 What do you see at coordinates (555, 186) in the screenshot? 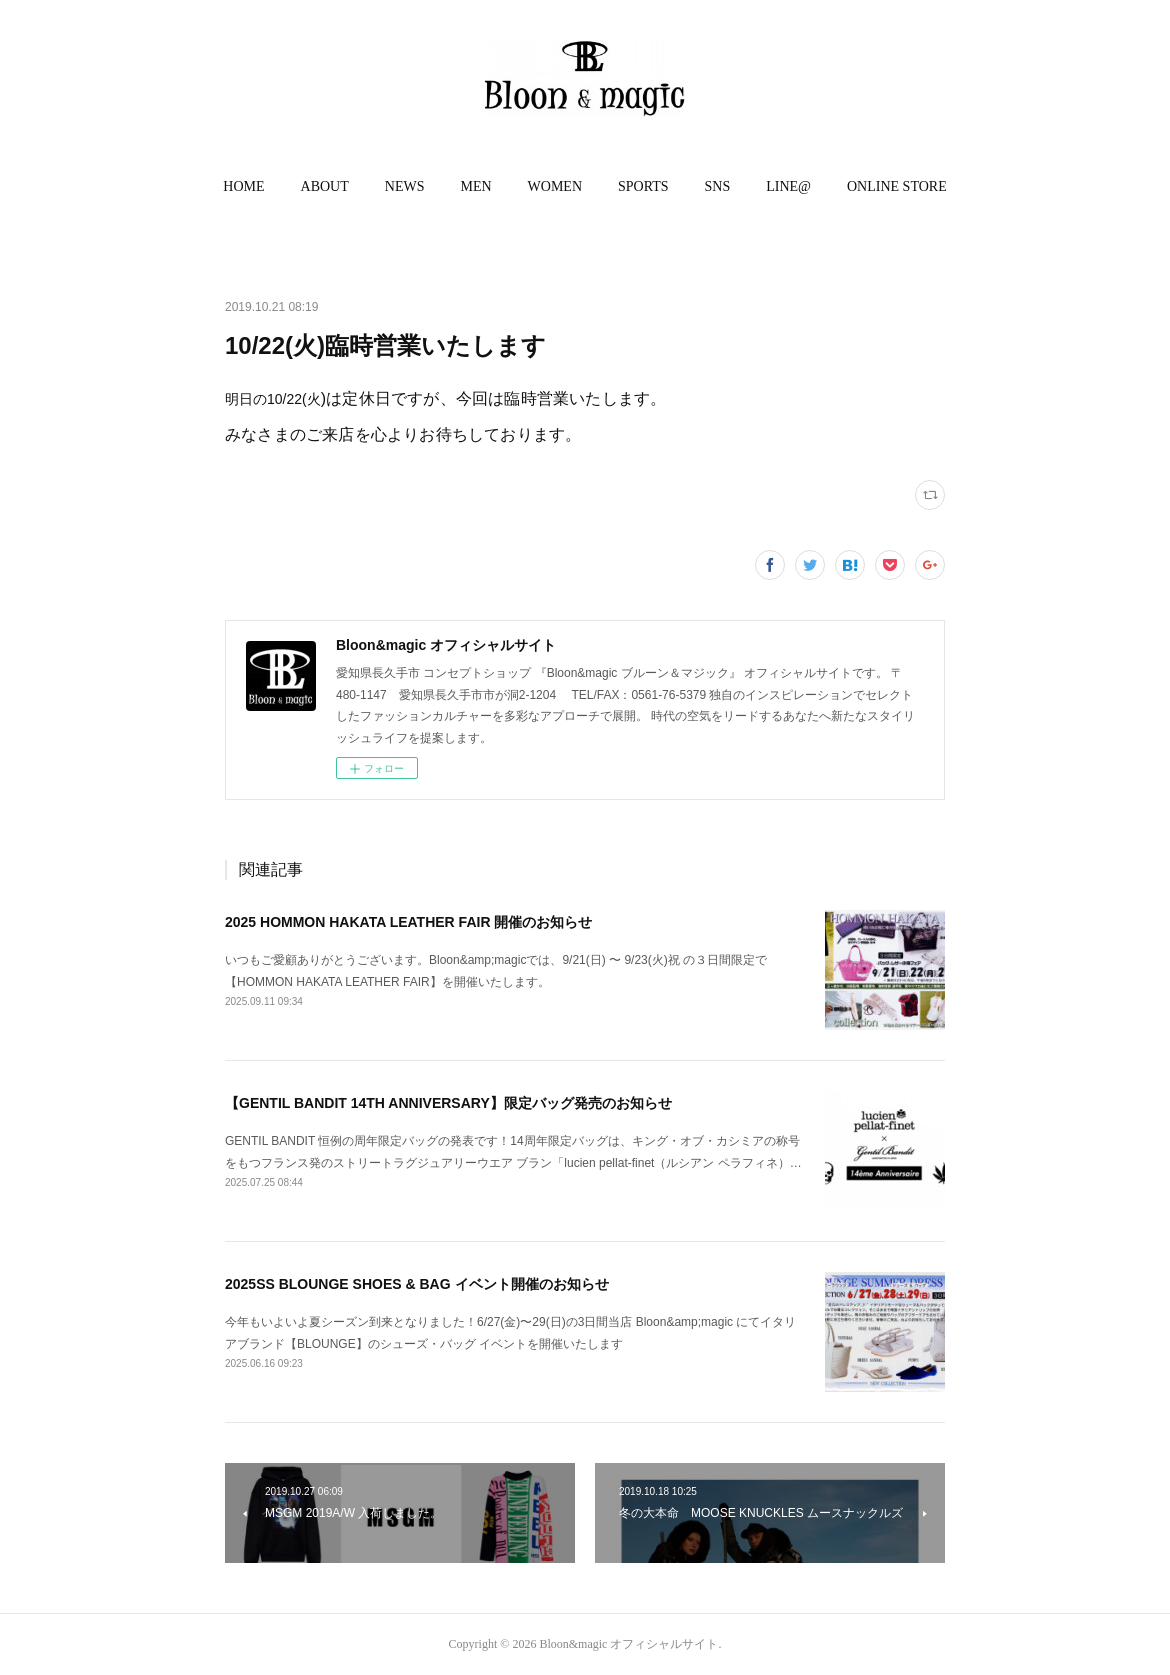
I see `WOMEN` at bounding box center [555, 186].